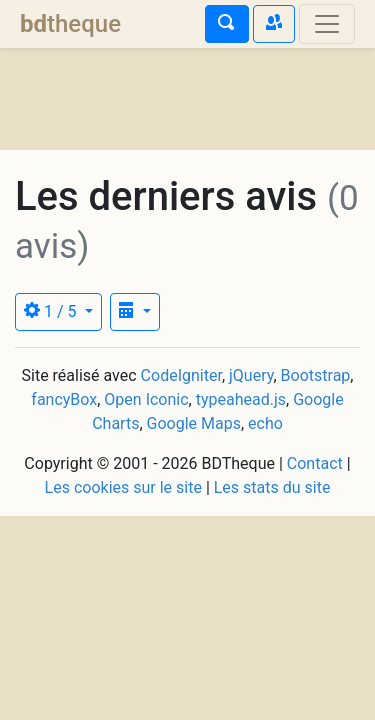 This screenshot has width=375, height=720. I want to click on Open Iconic, so click(146, 399).